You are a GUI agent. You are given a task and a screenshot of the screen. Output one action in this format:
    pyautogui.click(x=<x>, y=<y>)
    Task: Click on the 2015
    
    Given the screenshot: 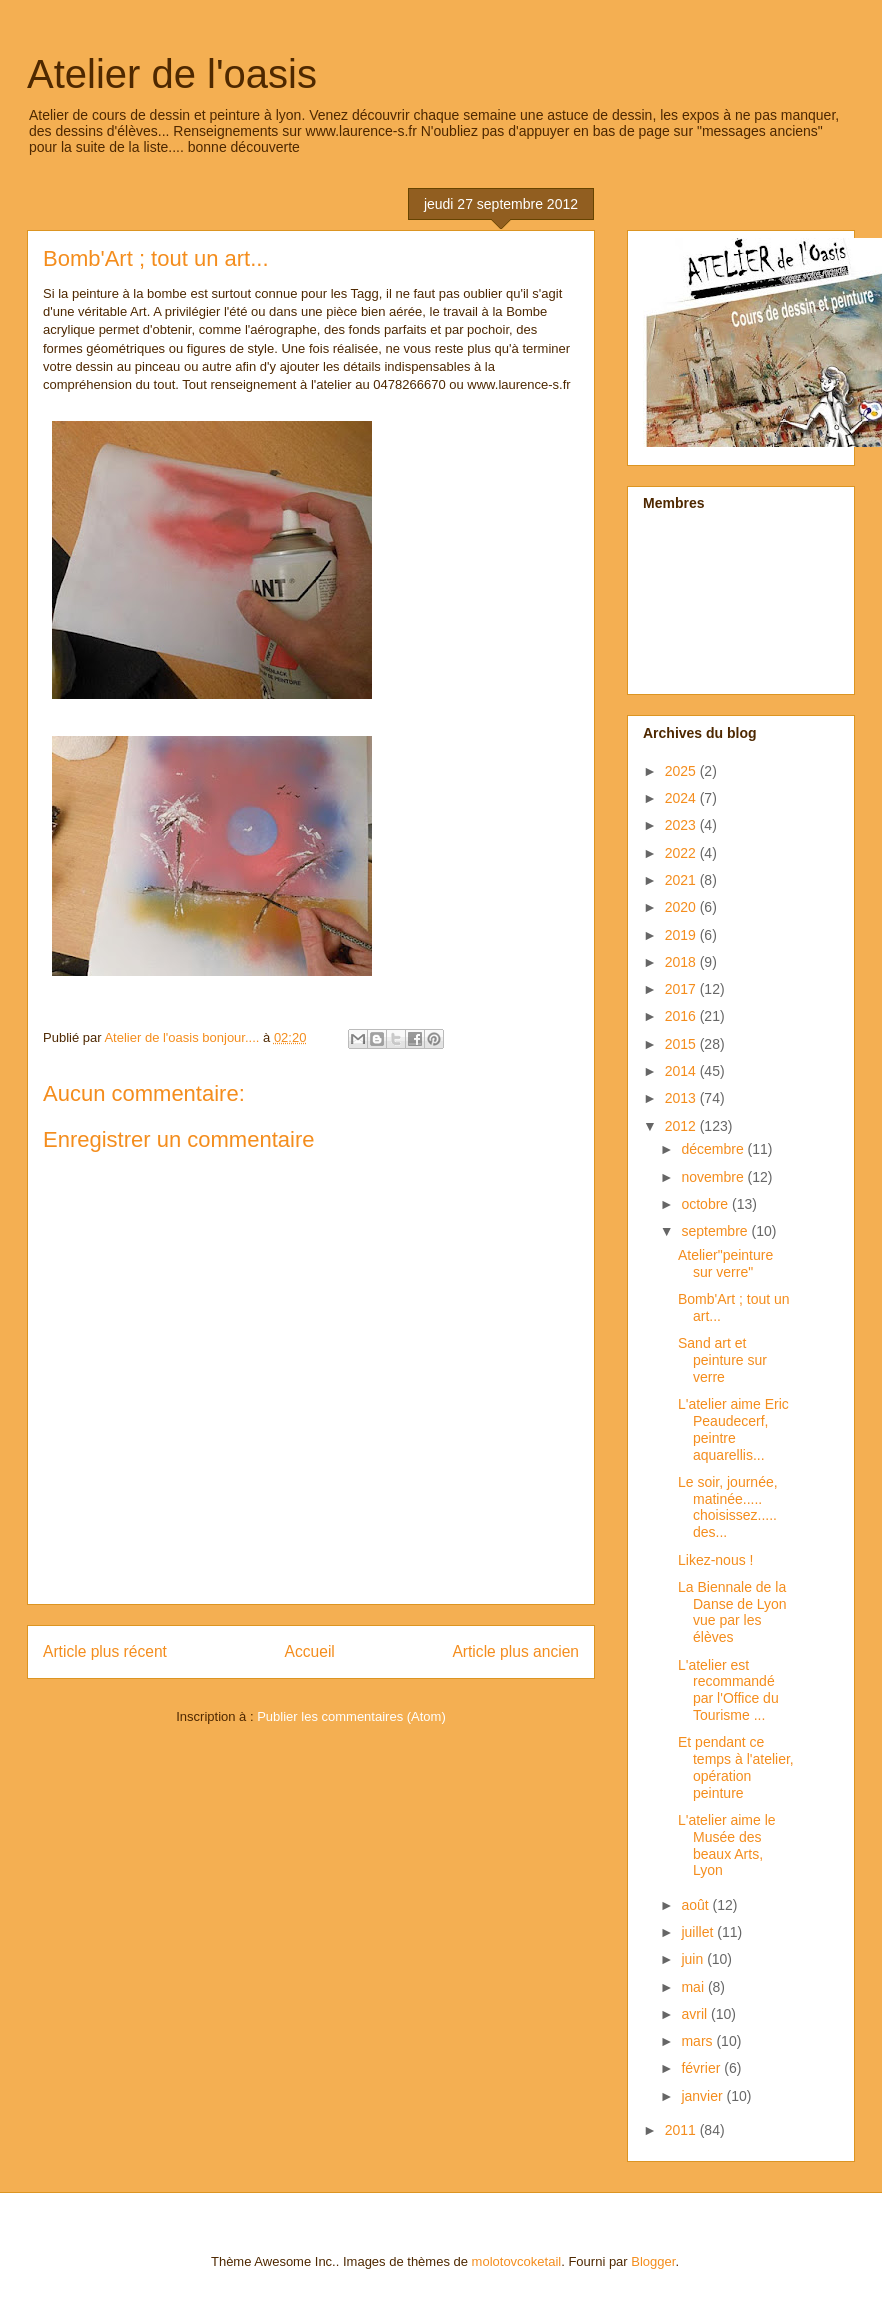 What is the action you would take?
    pyautogui.click(x=682, y=1044)
    